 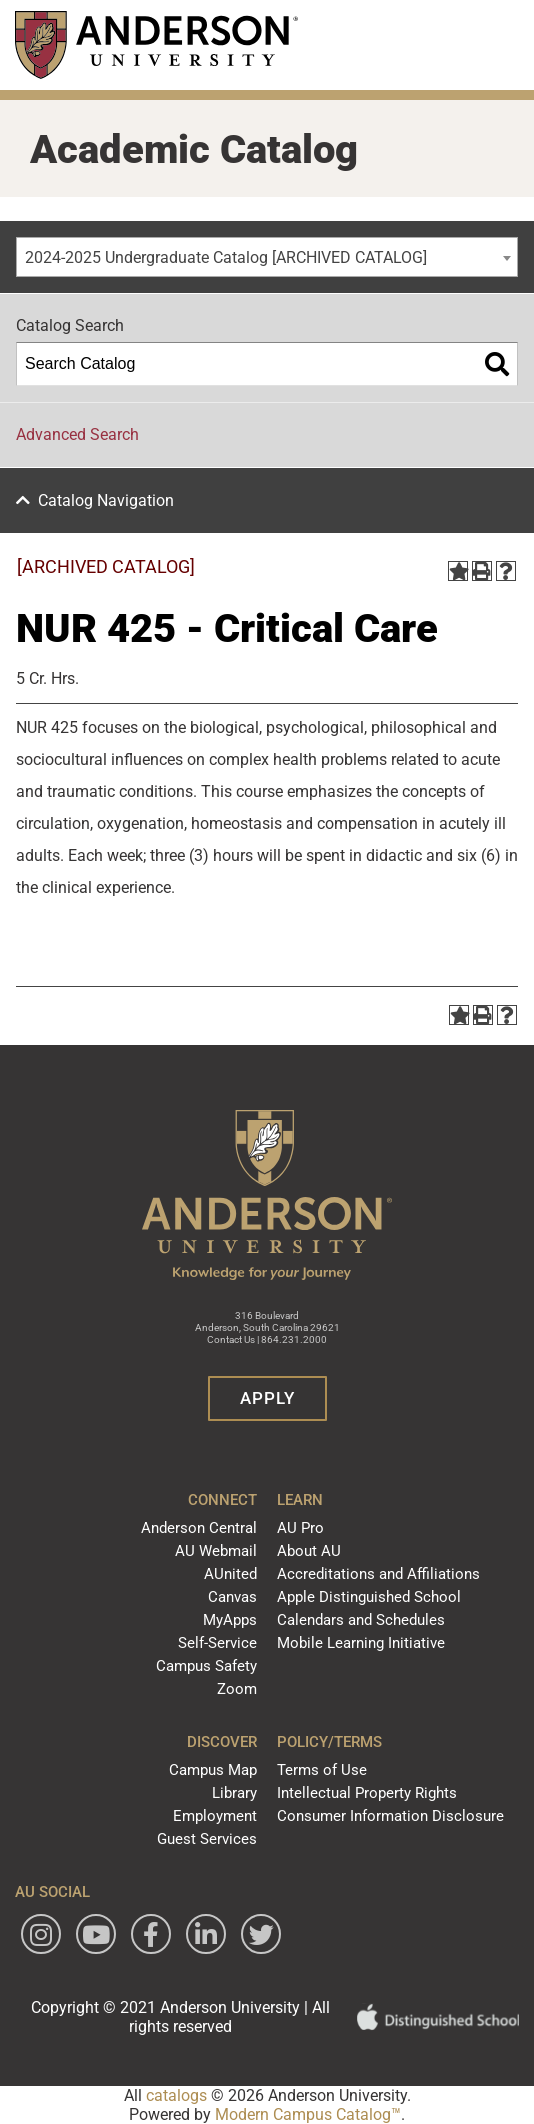 What do you see at coordinates (41, 1934) in the screenshot?
I see `[Follow Anderson University on Instagram]` at bounding box center [41, 1934].